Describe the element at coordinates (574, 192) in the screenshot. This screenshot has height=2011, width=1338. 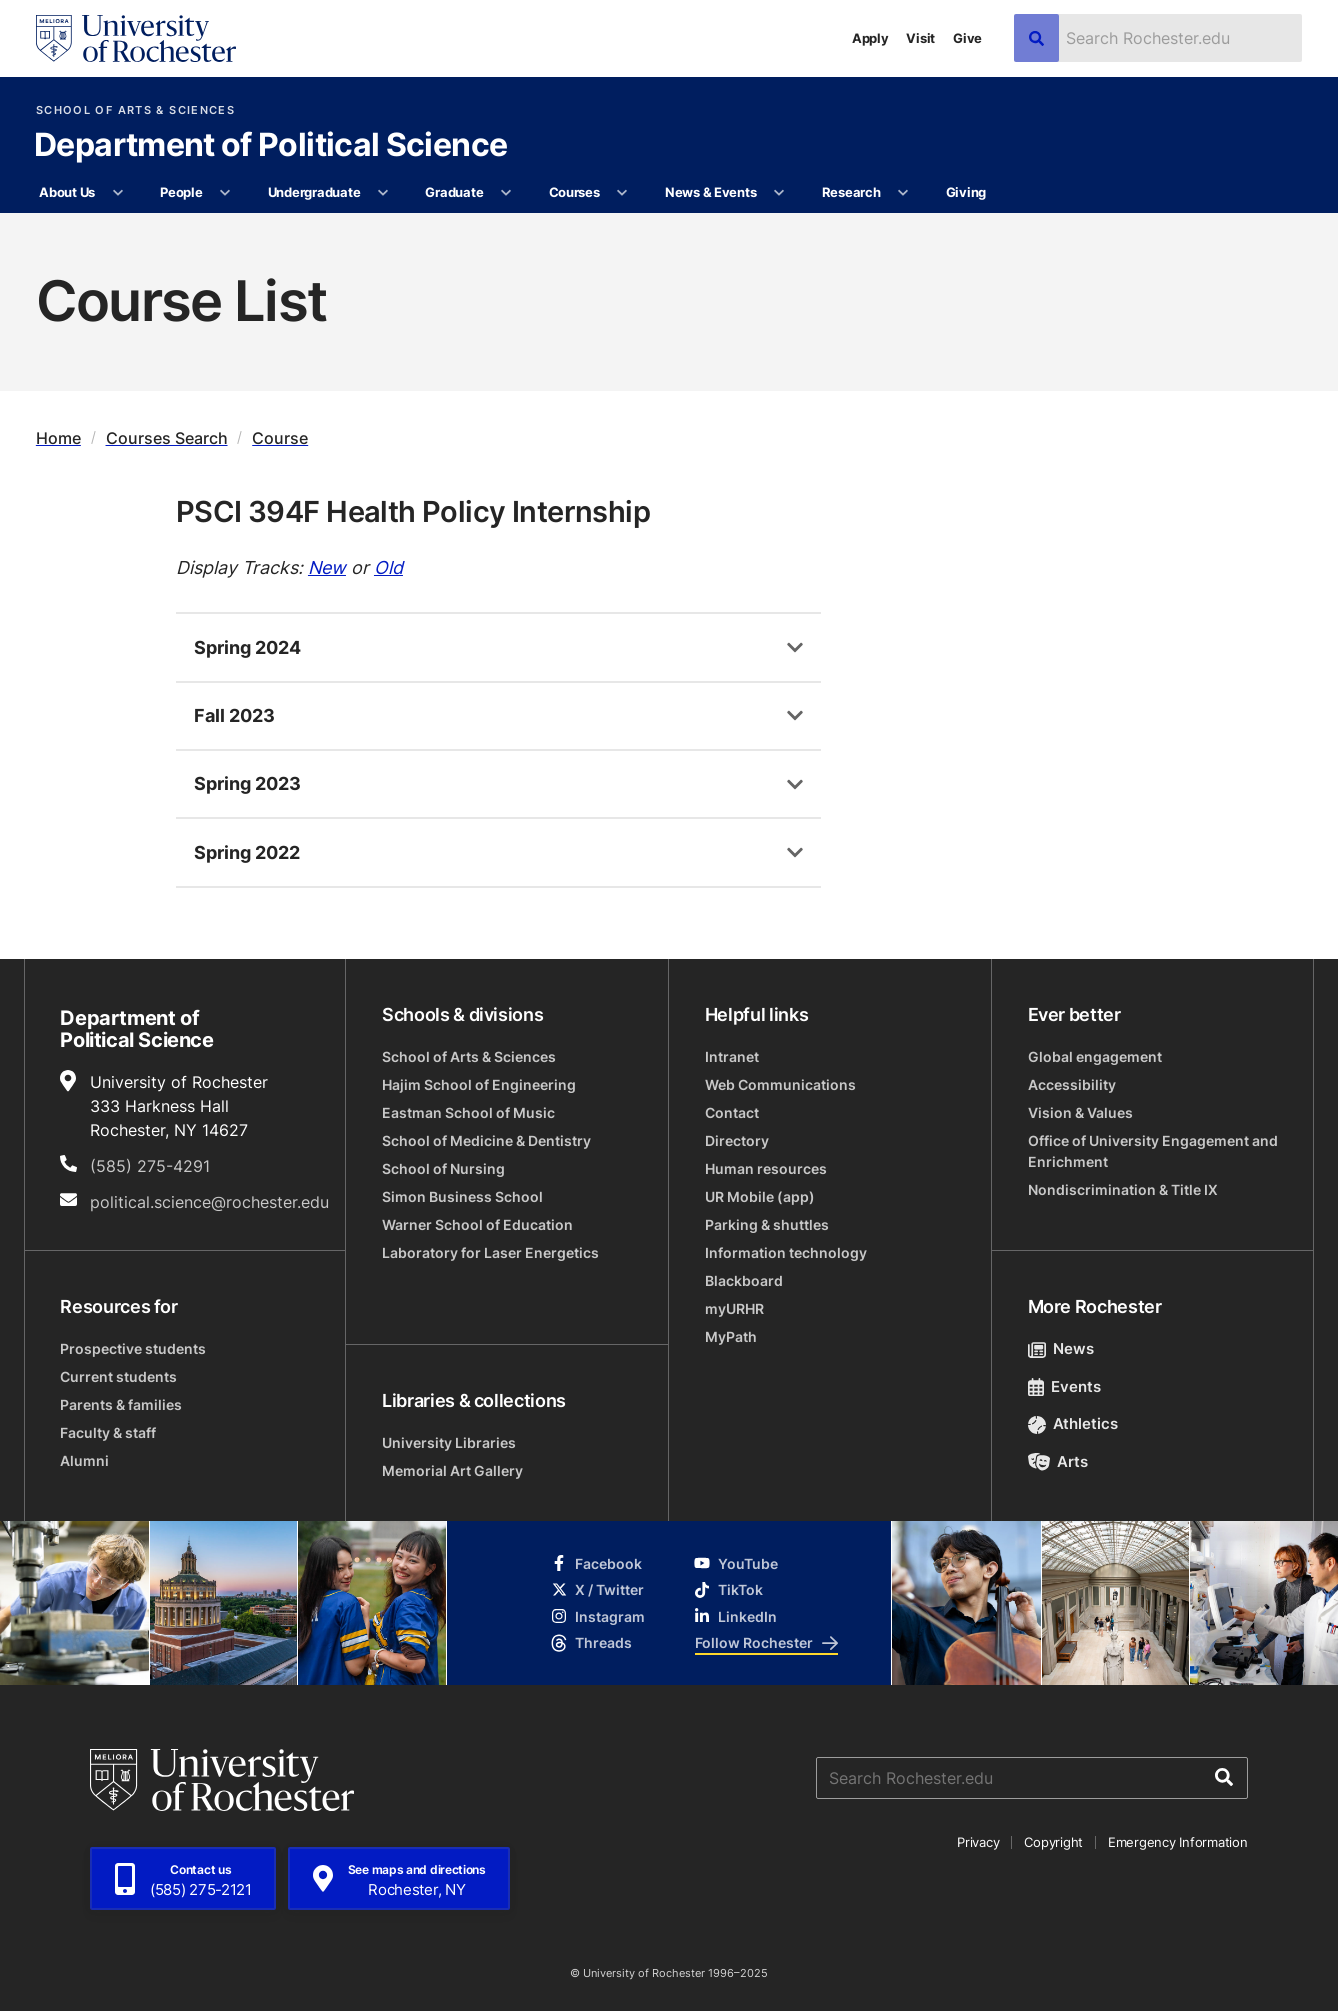
I see `Courses` at that location.